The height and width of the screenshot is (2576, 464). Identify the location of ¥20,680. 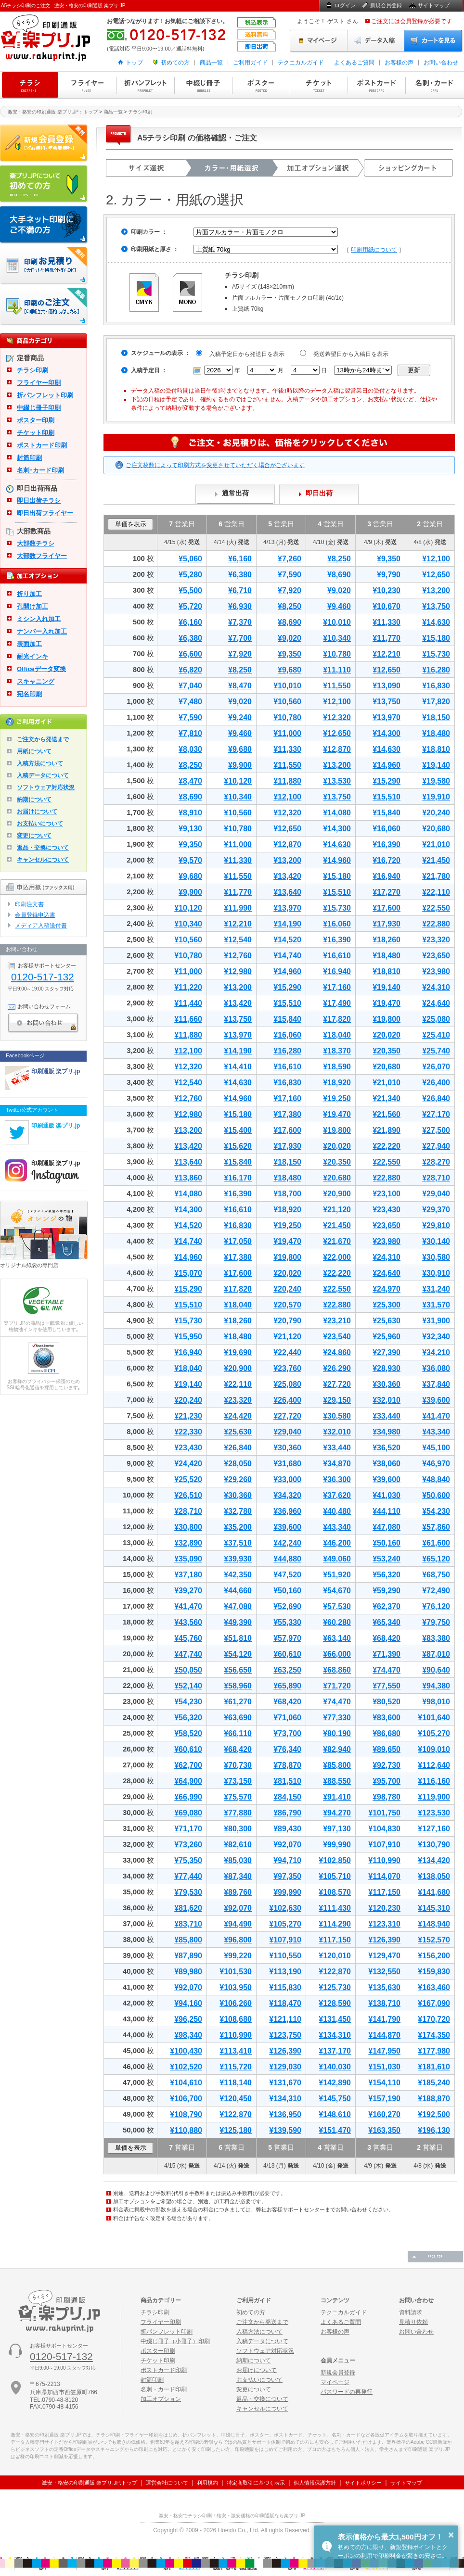
(436, 829).